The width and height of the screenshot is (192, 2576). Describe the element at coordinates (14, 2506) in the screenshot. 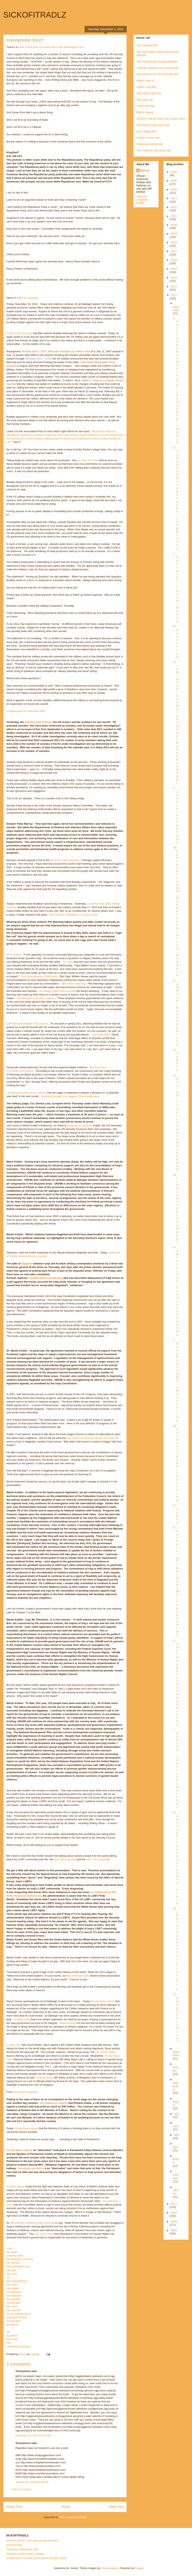

I see `Newer Post` at that location.